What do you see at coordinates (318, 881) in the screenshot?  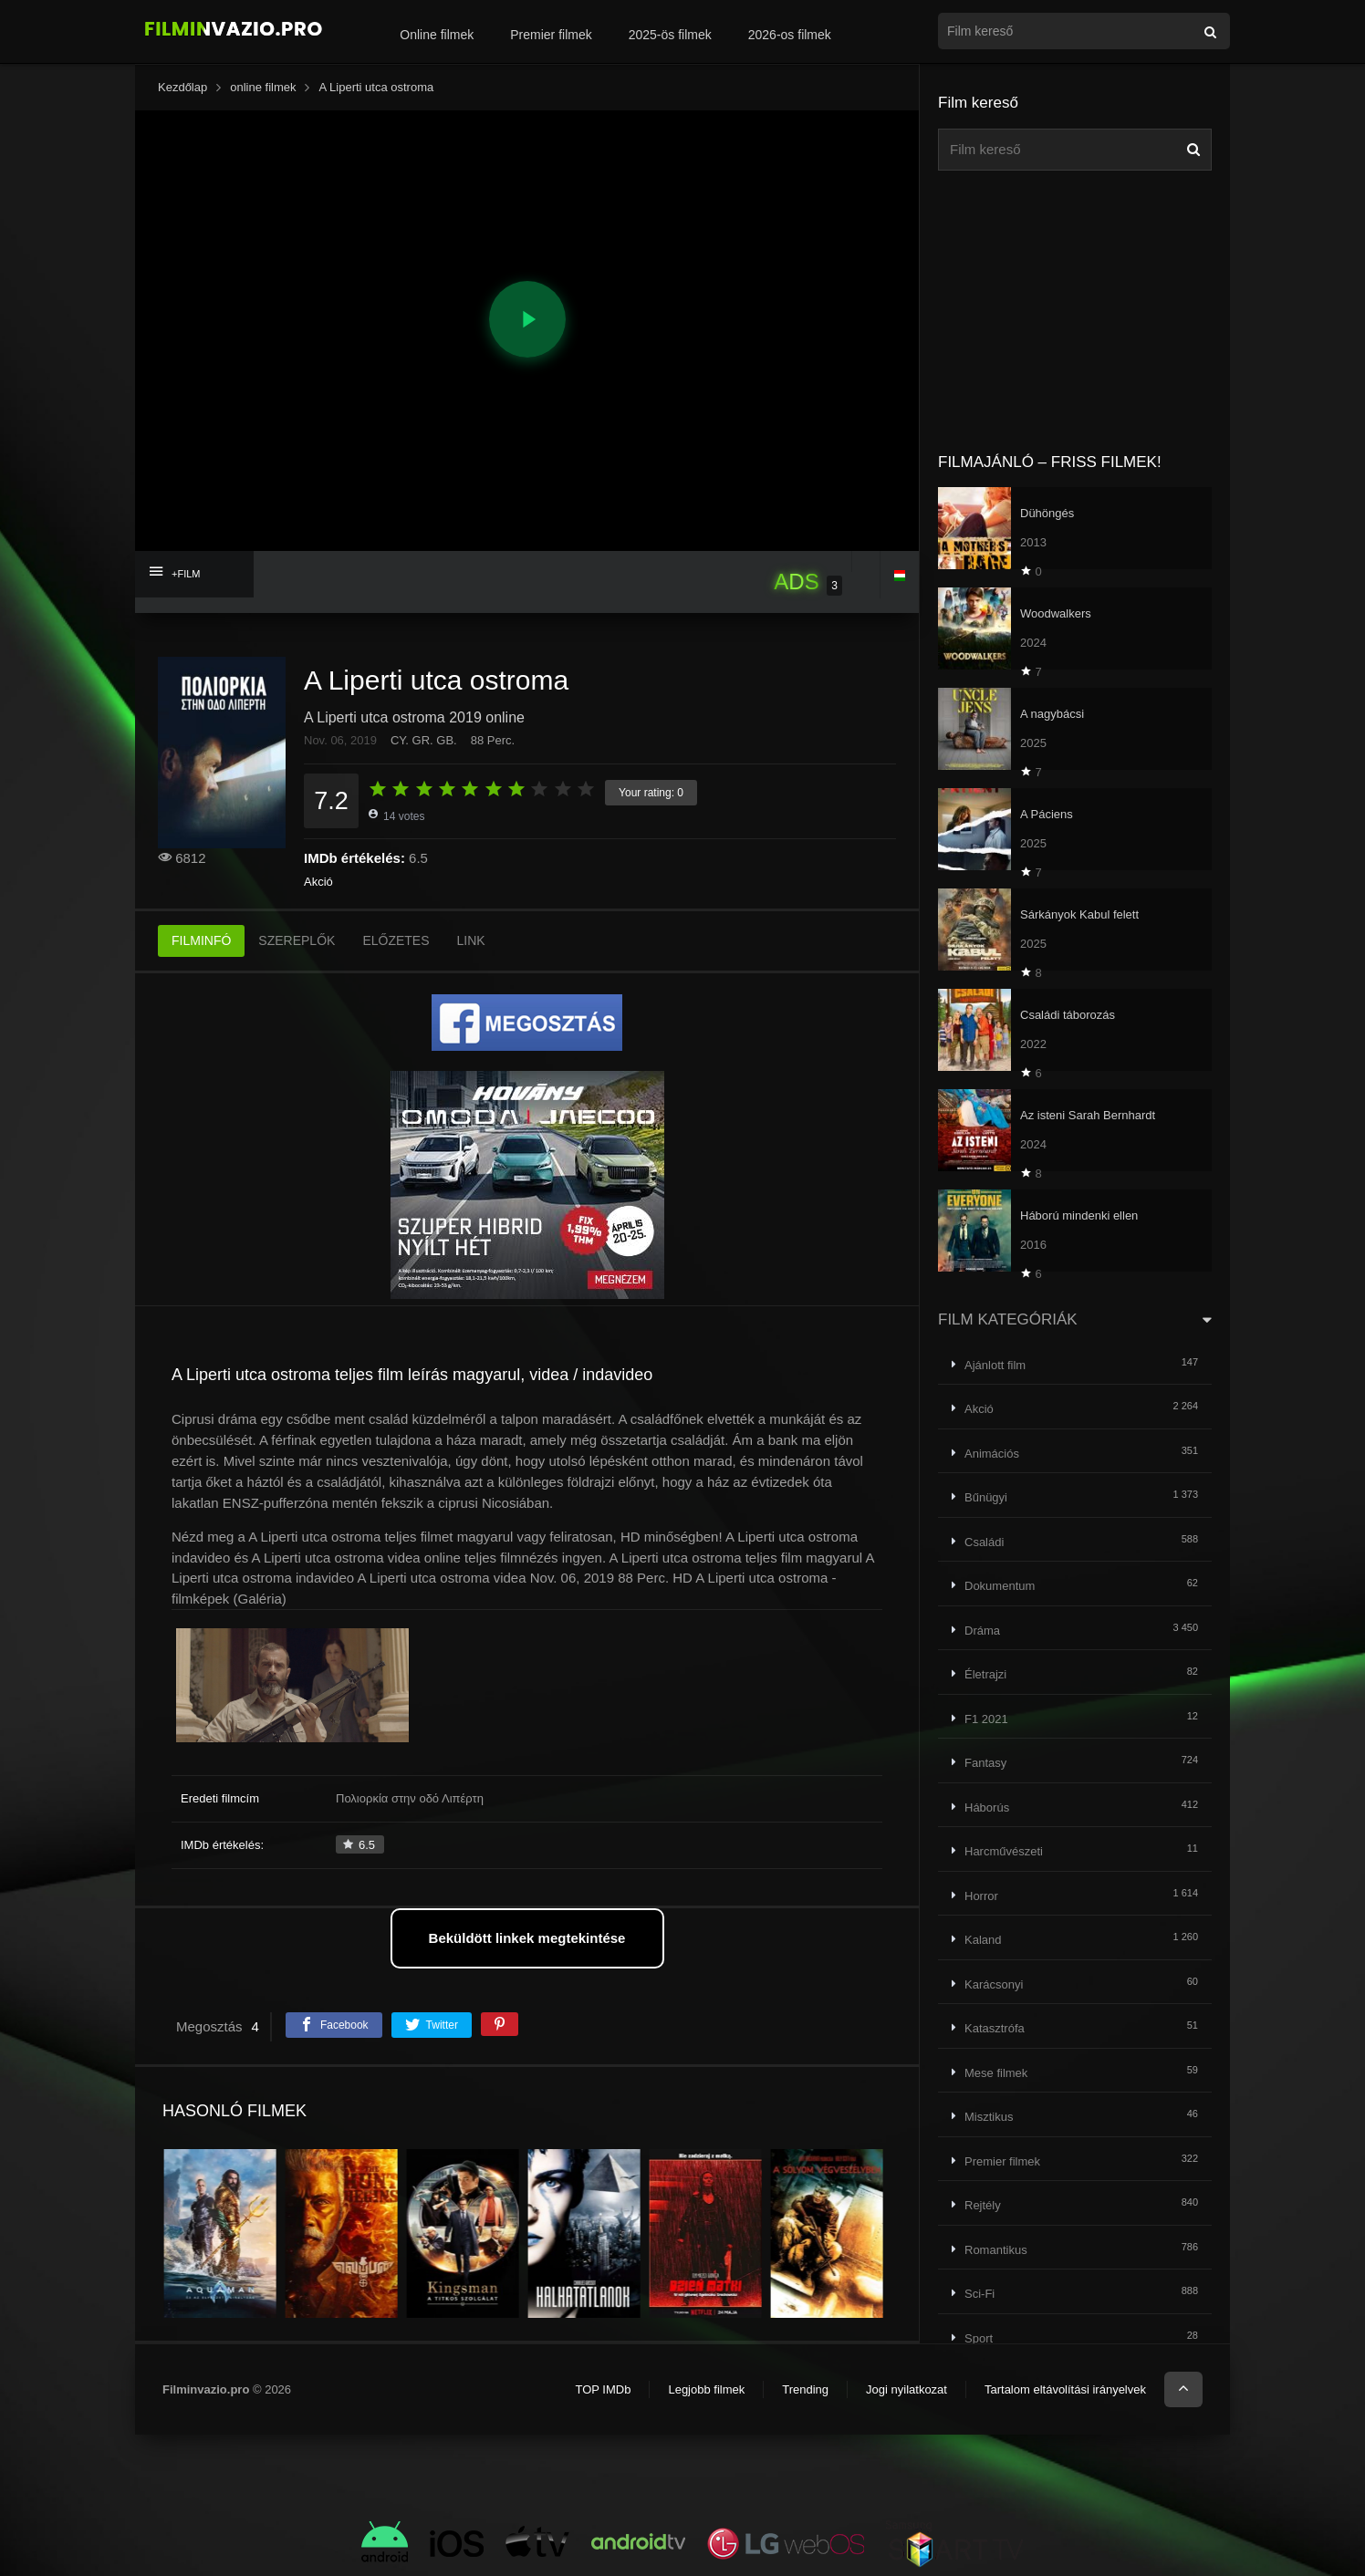 I see `Akció` at bounding box center [318, 881].